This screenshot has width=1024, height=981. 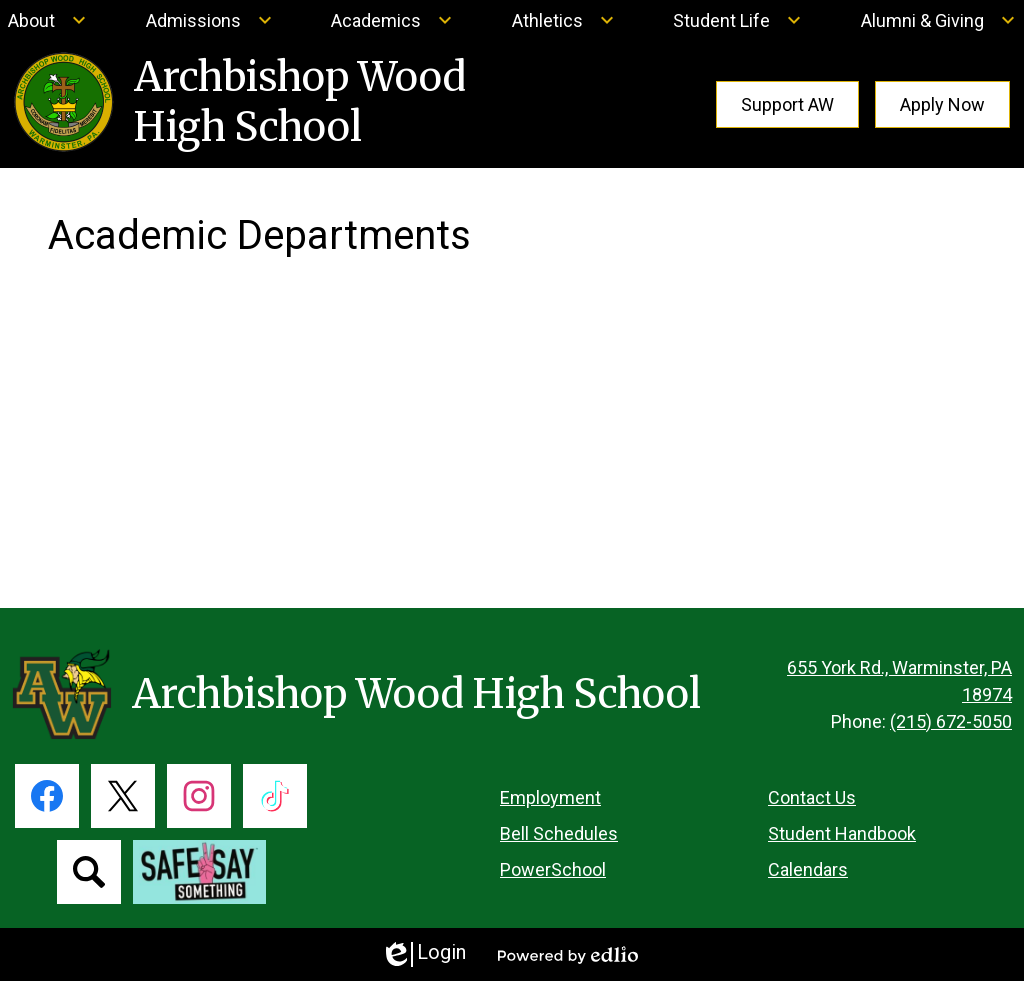 What do you see at coordinates (787, 104) in the screenshot?
I see `Support AW` at bounding box center [787, 104].